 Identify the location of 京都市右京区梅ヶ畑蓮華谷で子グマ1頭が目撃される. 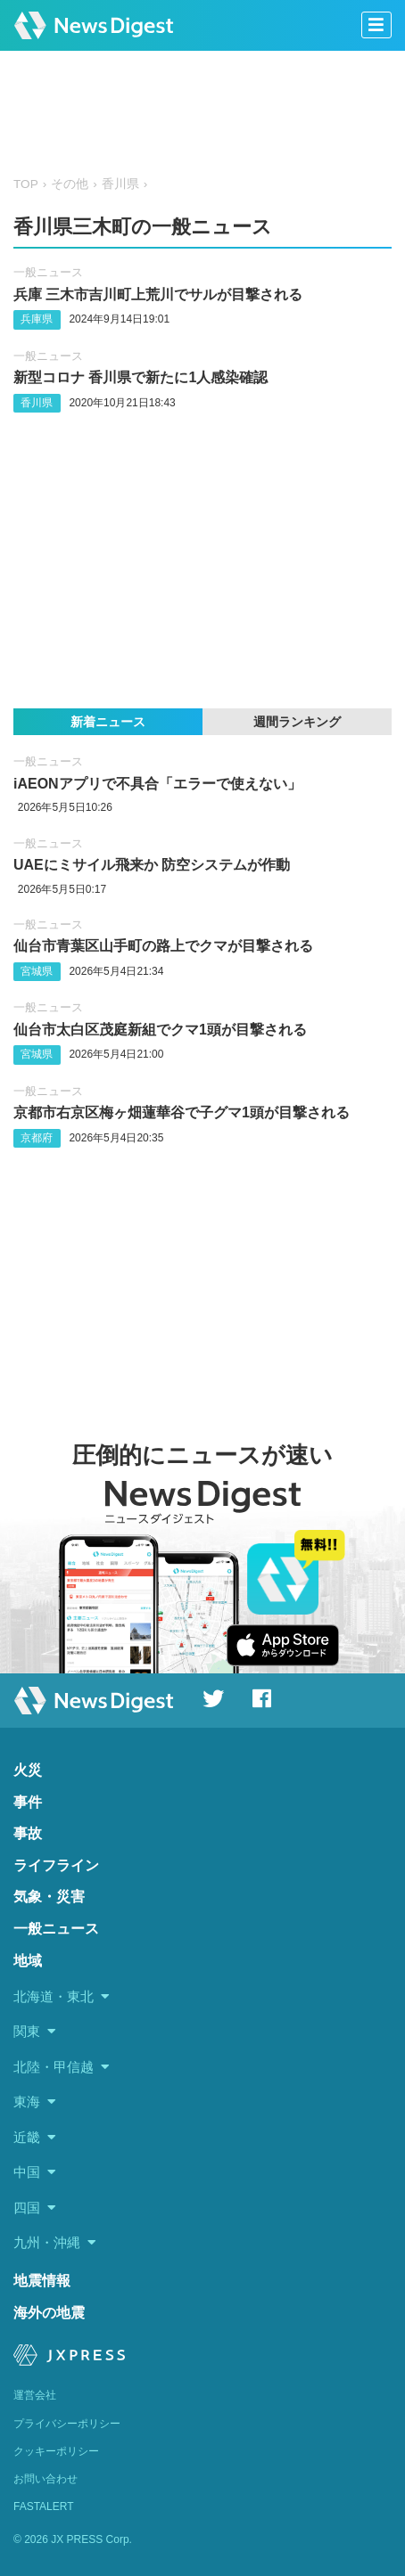
(181, 1112).